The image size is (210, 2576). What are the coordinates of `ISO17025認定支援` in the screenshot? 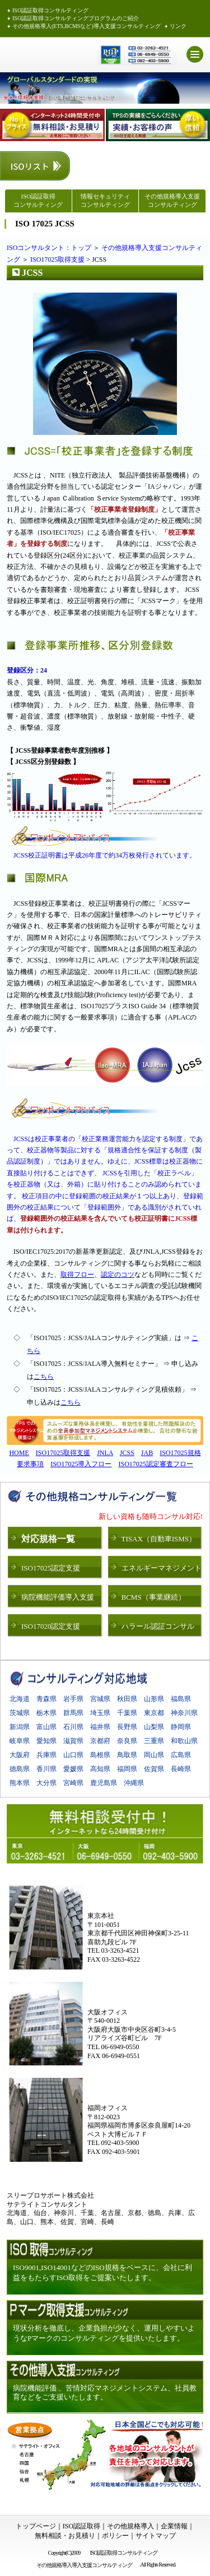 It's located at (50, 1568).